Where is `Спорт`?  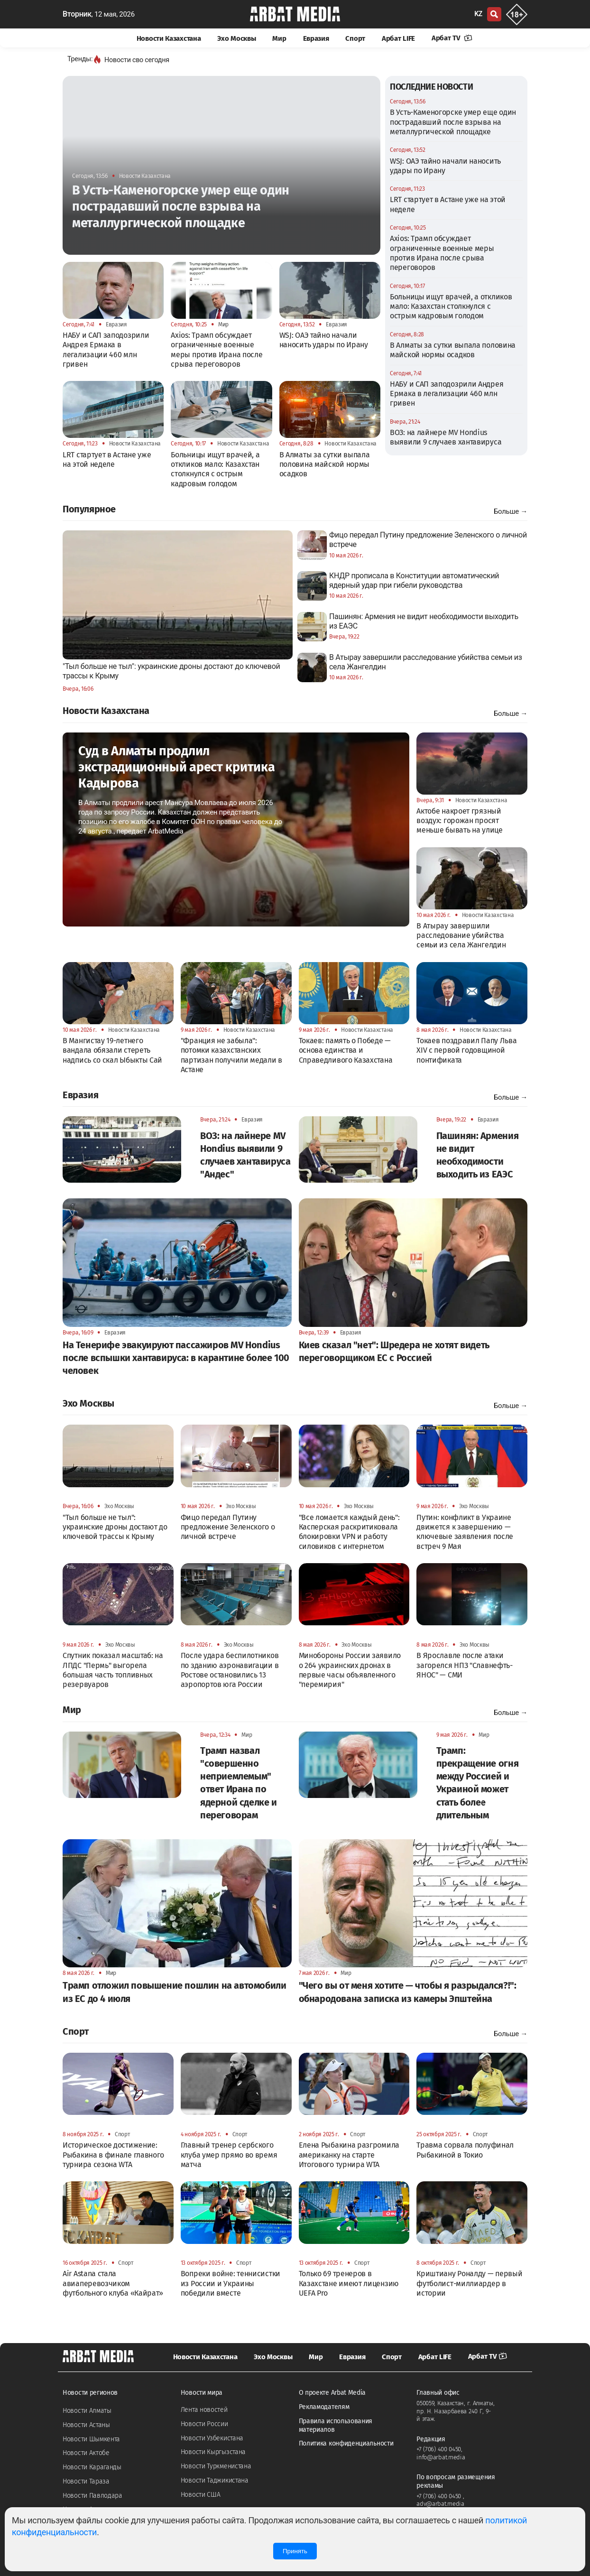 Спорт is located at coordinates (355, 38).